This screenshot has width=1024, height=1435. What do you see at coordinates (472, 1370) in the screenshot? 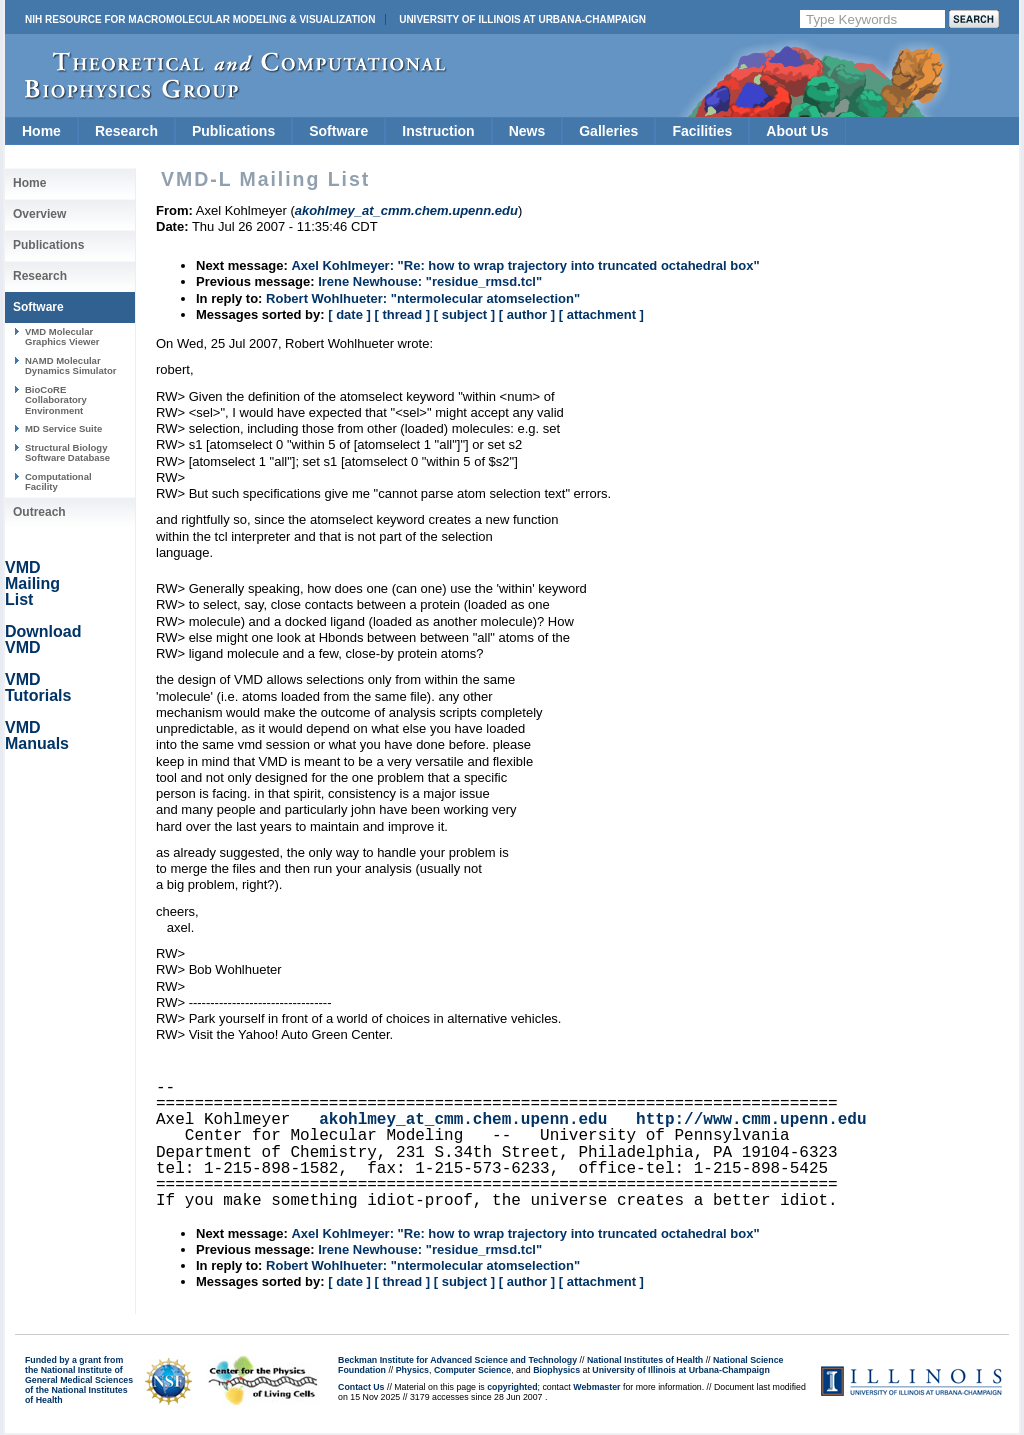
I see `Computer Science` at bounding box center [472, 1370].